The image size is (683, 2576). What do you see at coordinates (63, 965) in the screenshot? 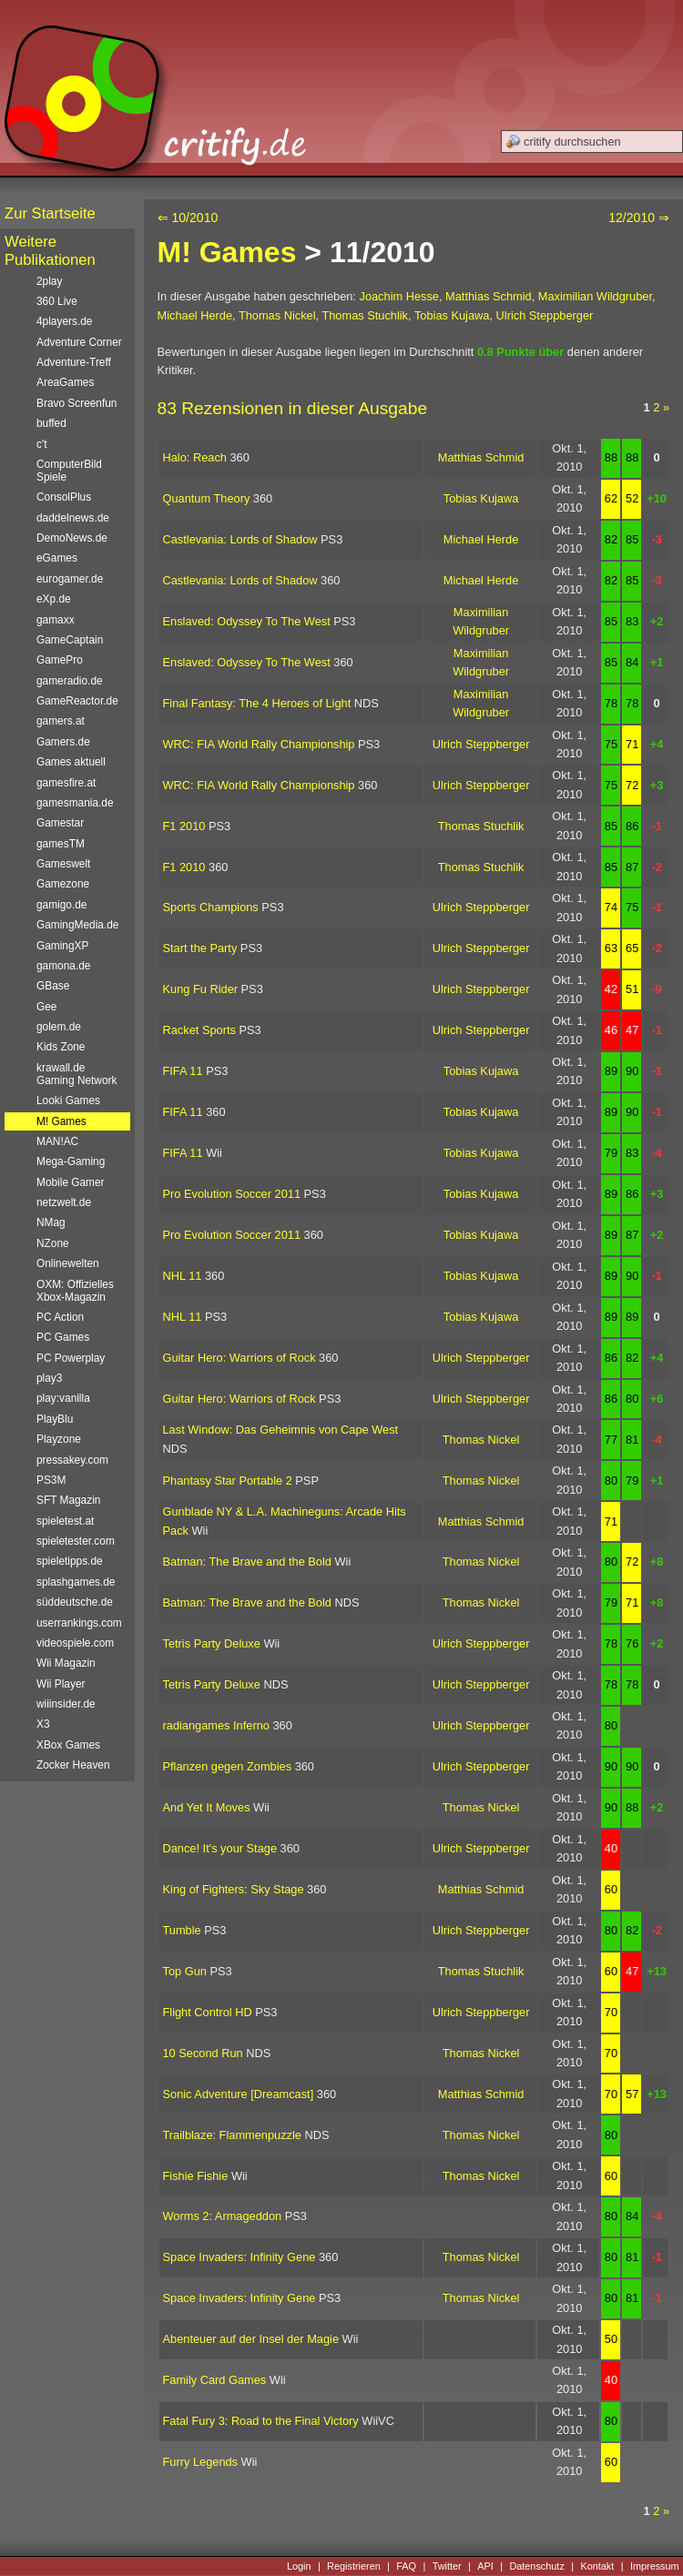
I see `gamona.de` at bounding box center [63, 965].